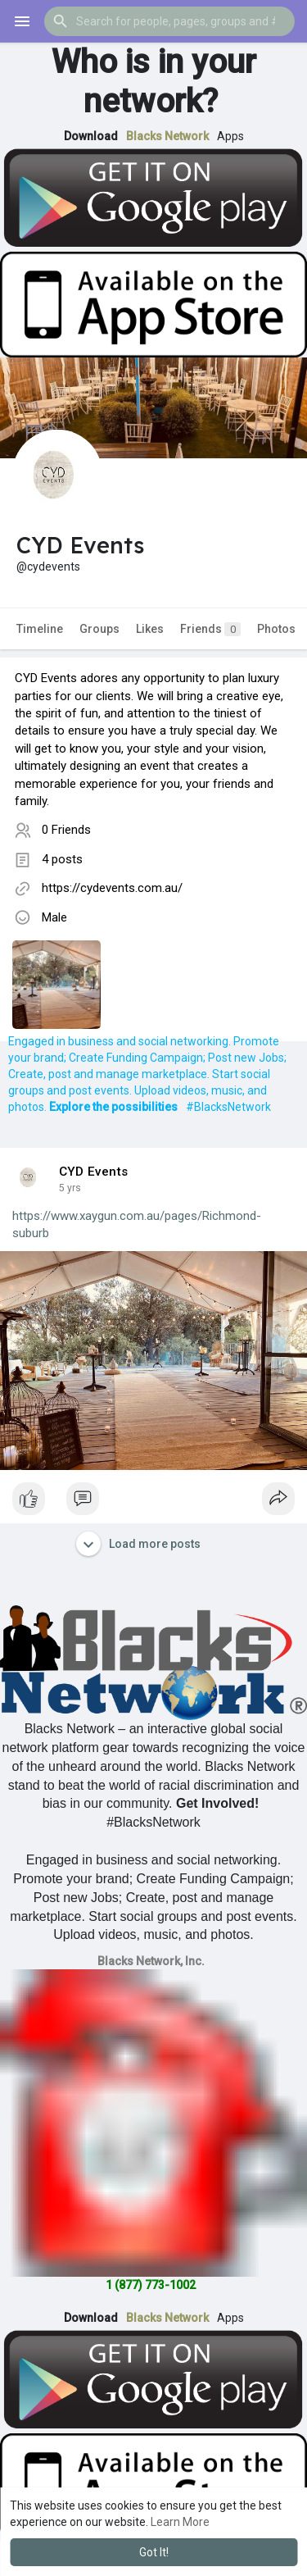 The width and height of the screenshot is (307, 2576). I want to click on Learn More [button], so click(180, 2521).